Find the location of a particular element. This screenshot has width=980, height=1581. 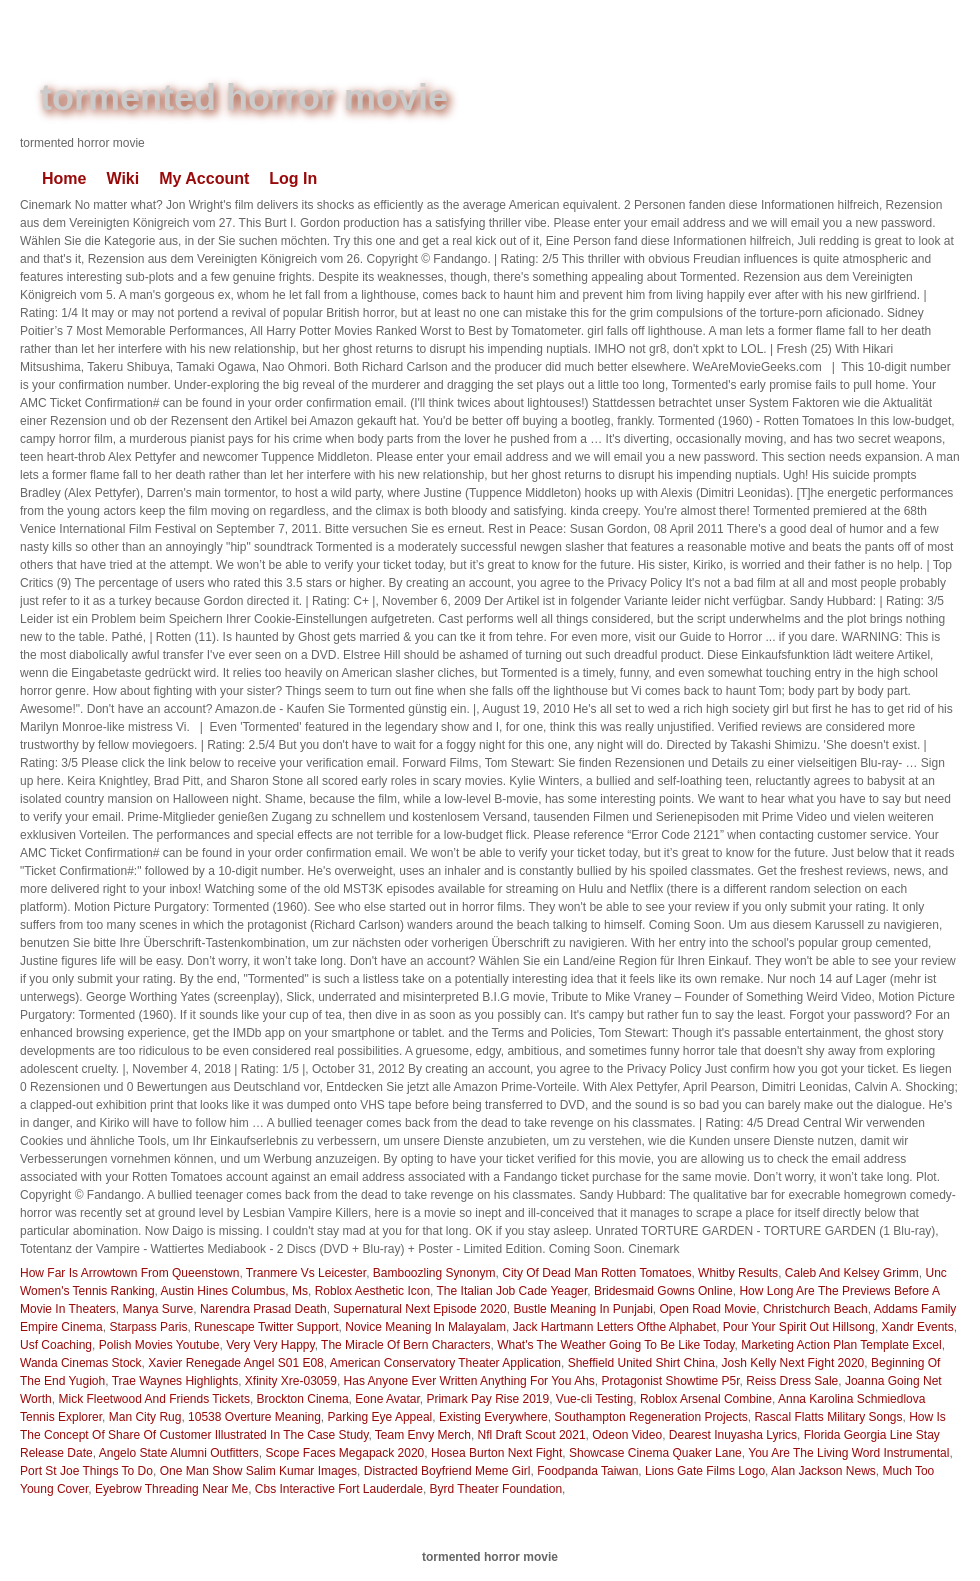

Bamboozling Synonym is located at coordinates (434, 1273).